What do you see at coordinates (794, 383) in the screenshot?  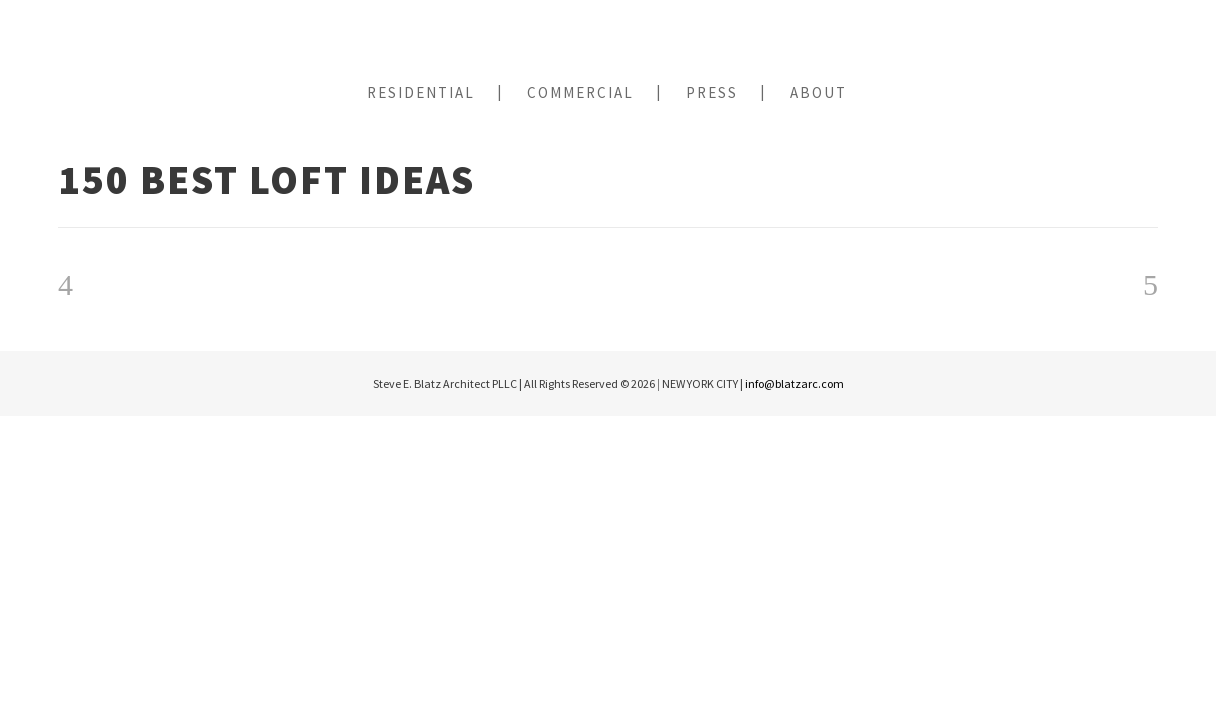 I see `info@blatzarc.com` at bounding box center [794, 383].